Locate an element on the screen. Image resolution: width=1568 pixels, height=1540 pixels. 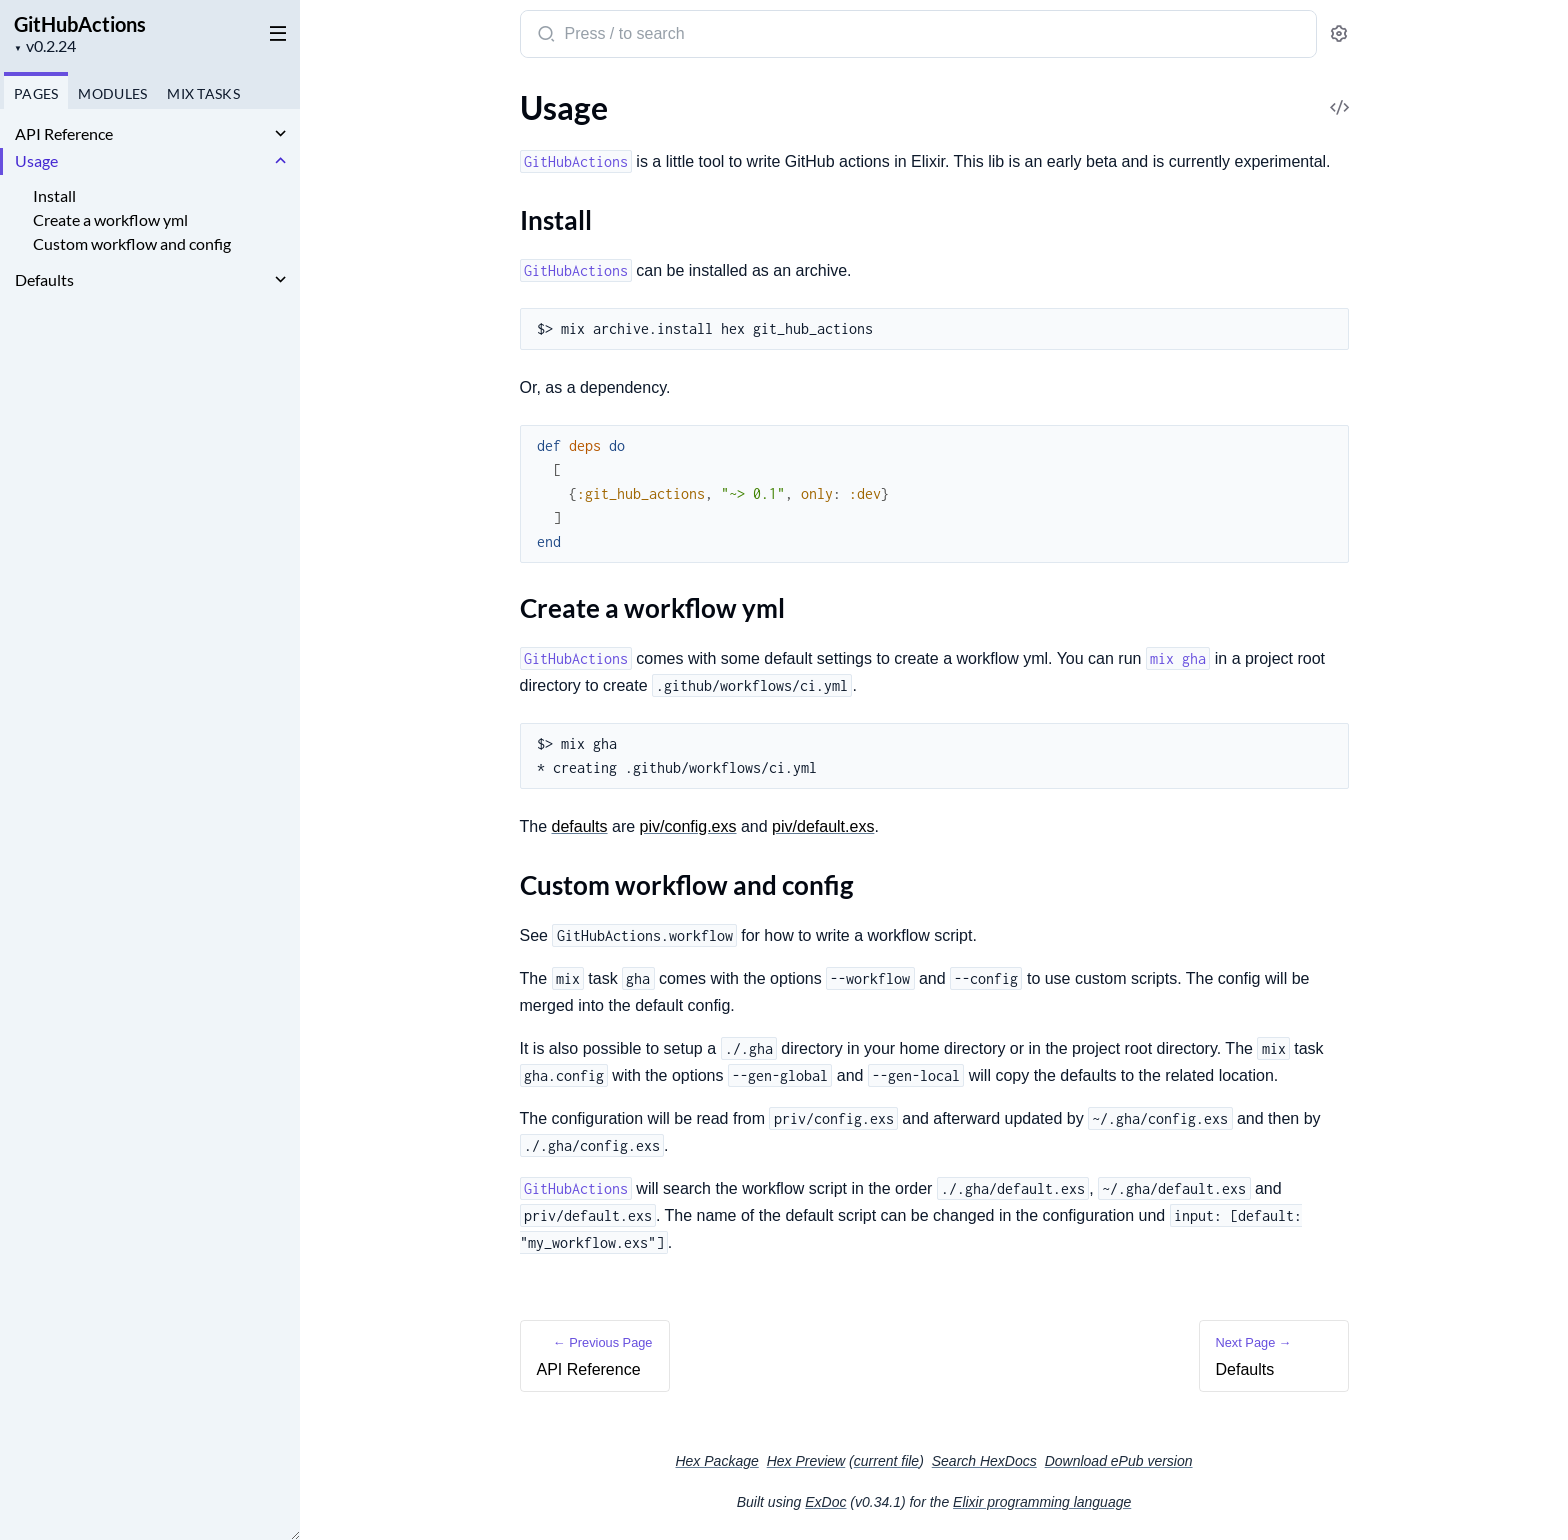
[Submit Search] is located at coordinates (544, 36).